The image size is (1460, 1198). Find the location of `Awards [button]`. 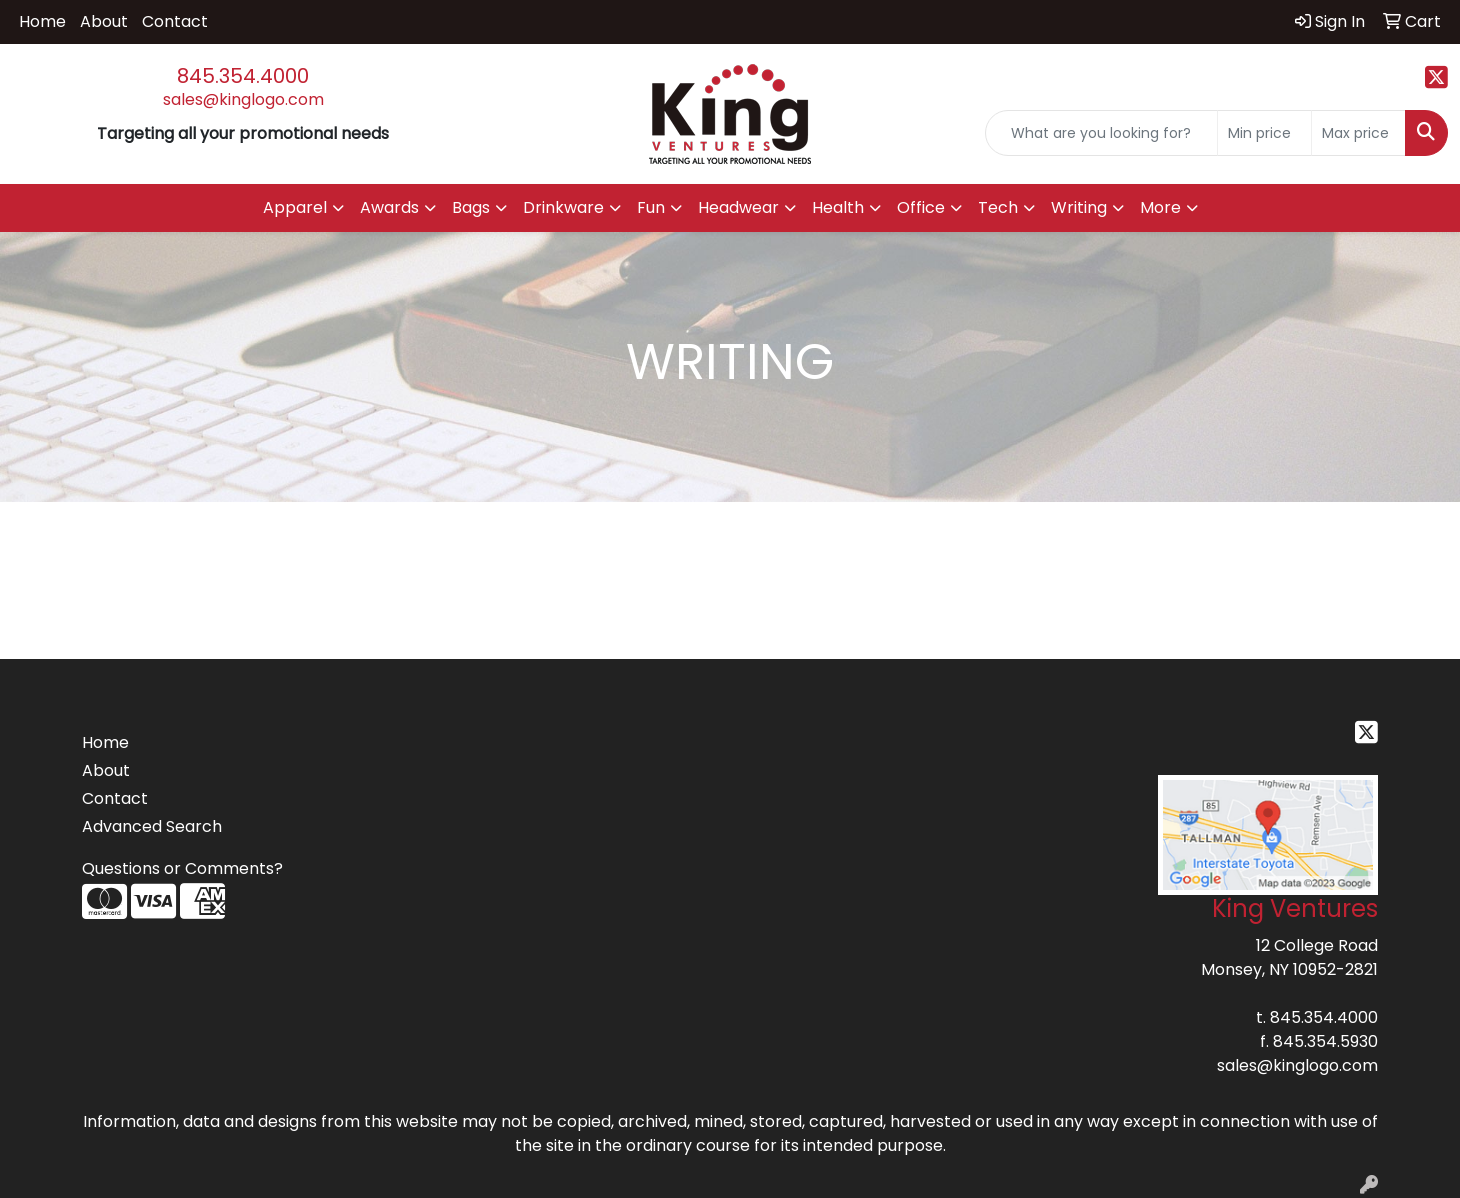

Awards [button] is located at coordinates (389, 207).